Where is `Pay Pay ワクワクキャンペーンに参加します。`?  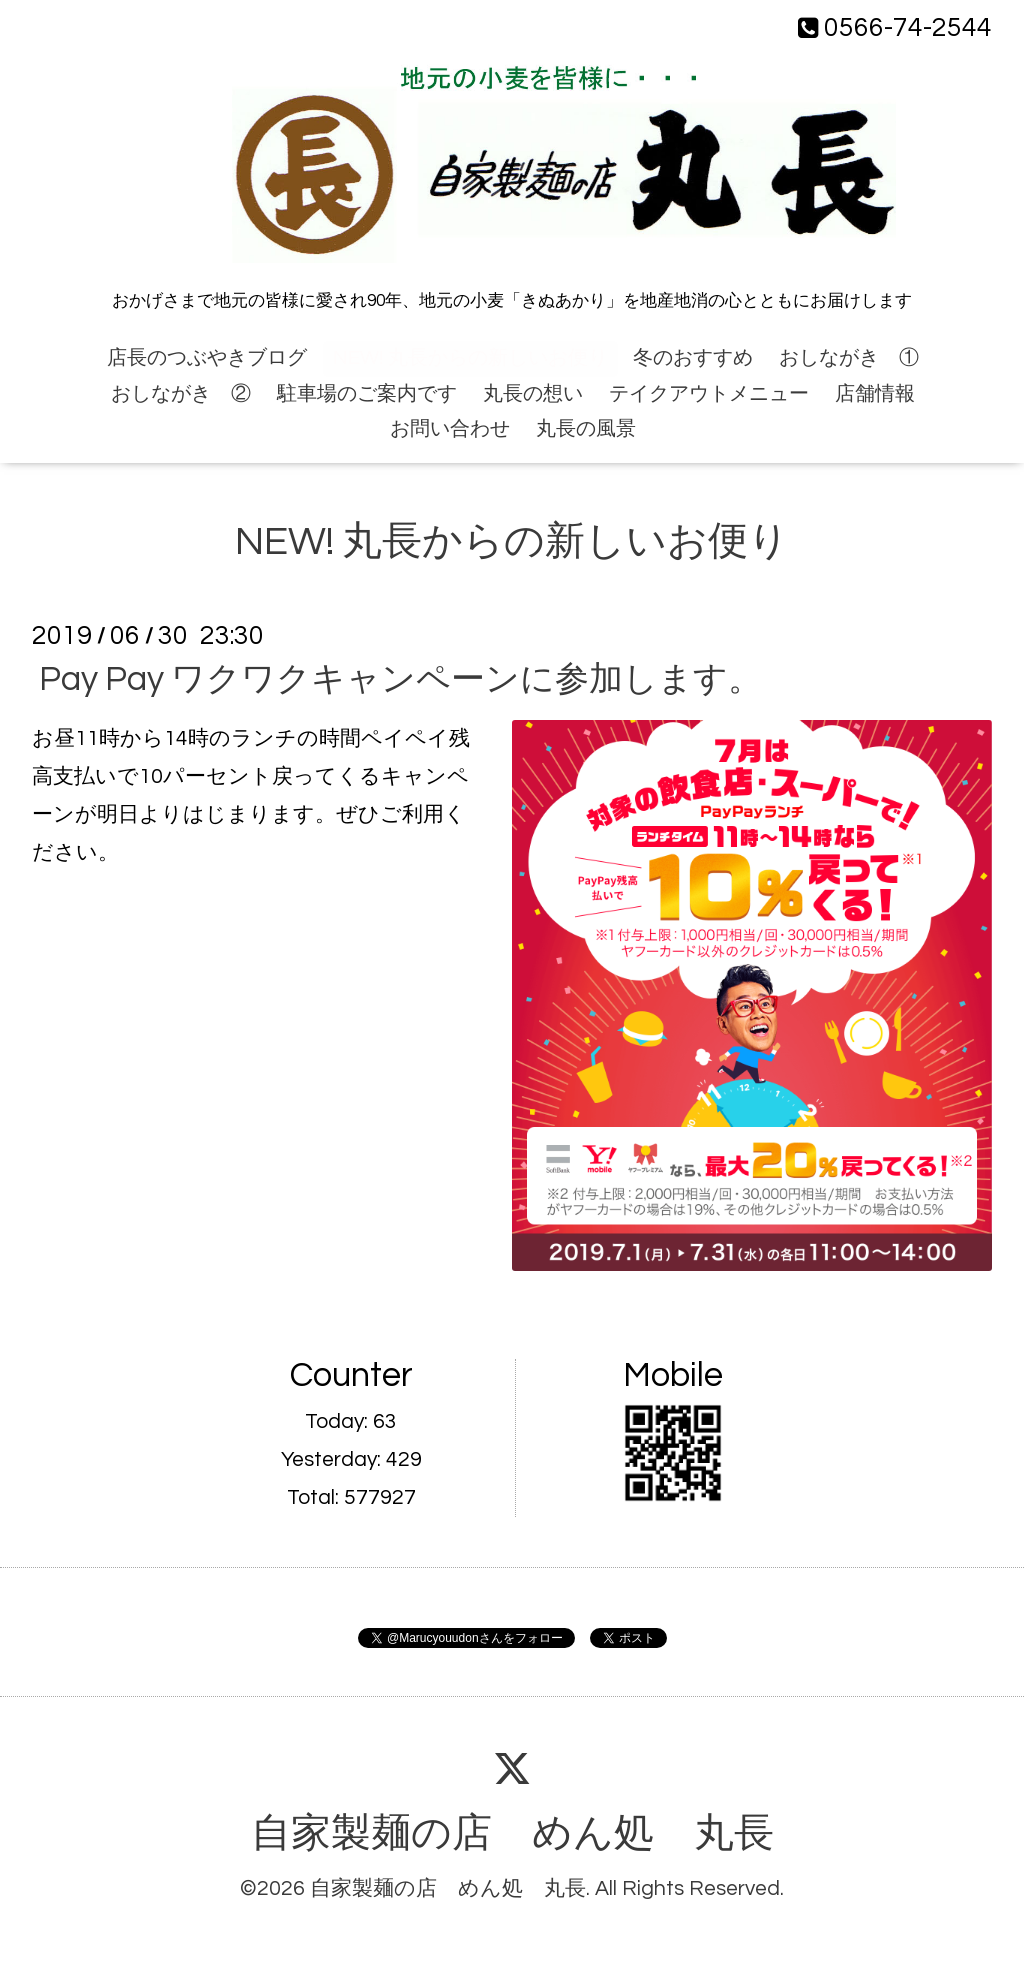 Pay Pay ワクワクキャンペーンに参加します。 is located at coordinates (400, 679).